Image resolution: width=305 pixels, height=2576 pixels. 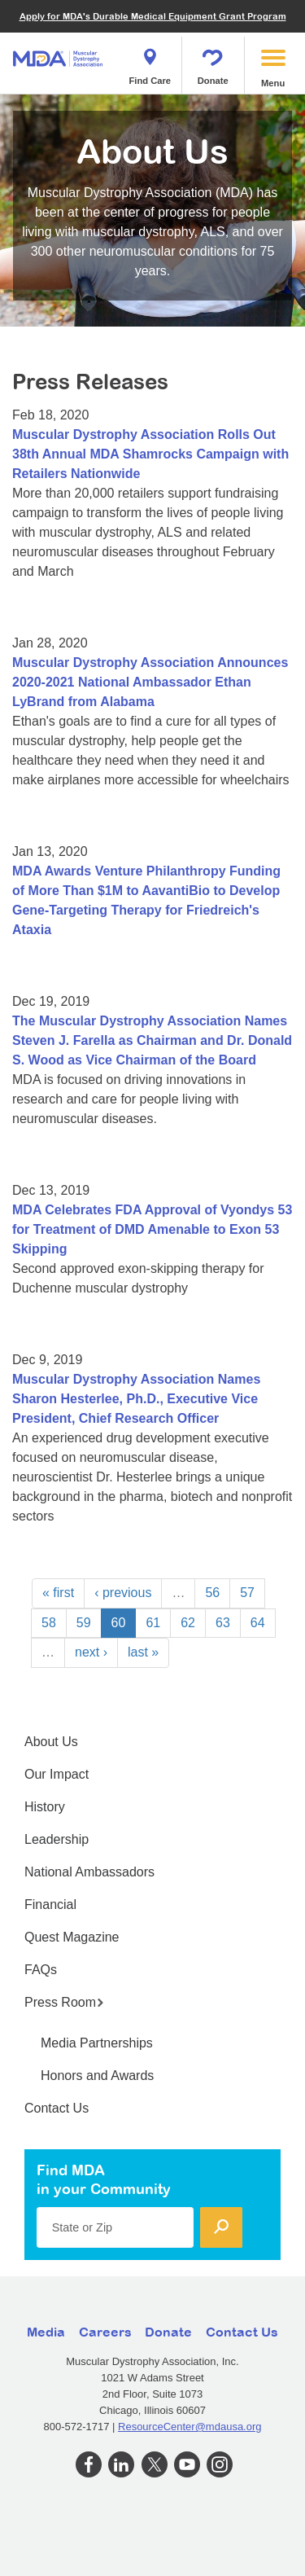 I want to click on Honors and Awards, so click(x=97, y=2075).